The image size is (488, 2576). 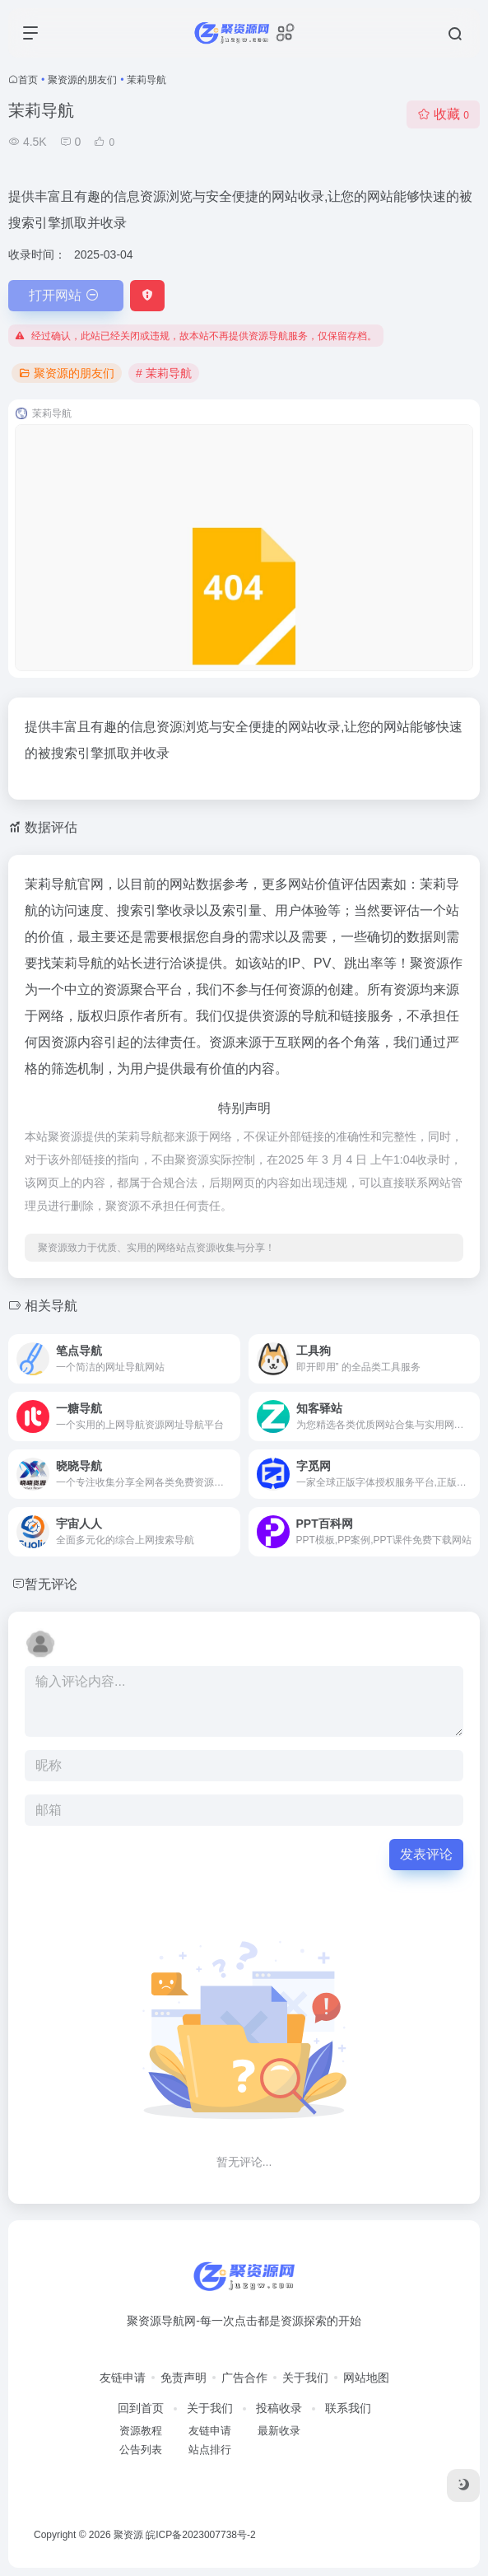 I want to click on 聚资源的朋友们, so click(x=82, y=80).